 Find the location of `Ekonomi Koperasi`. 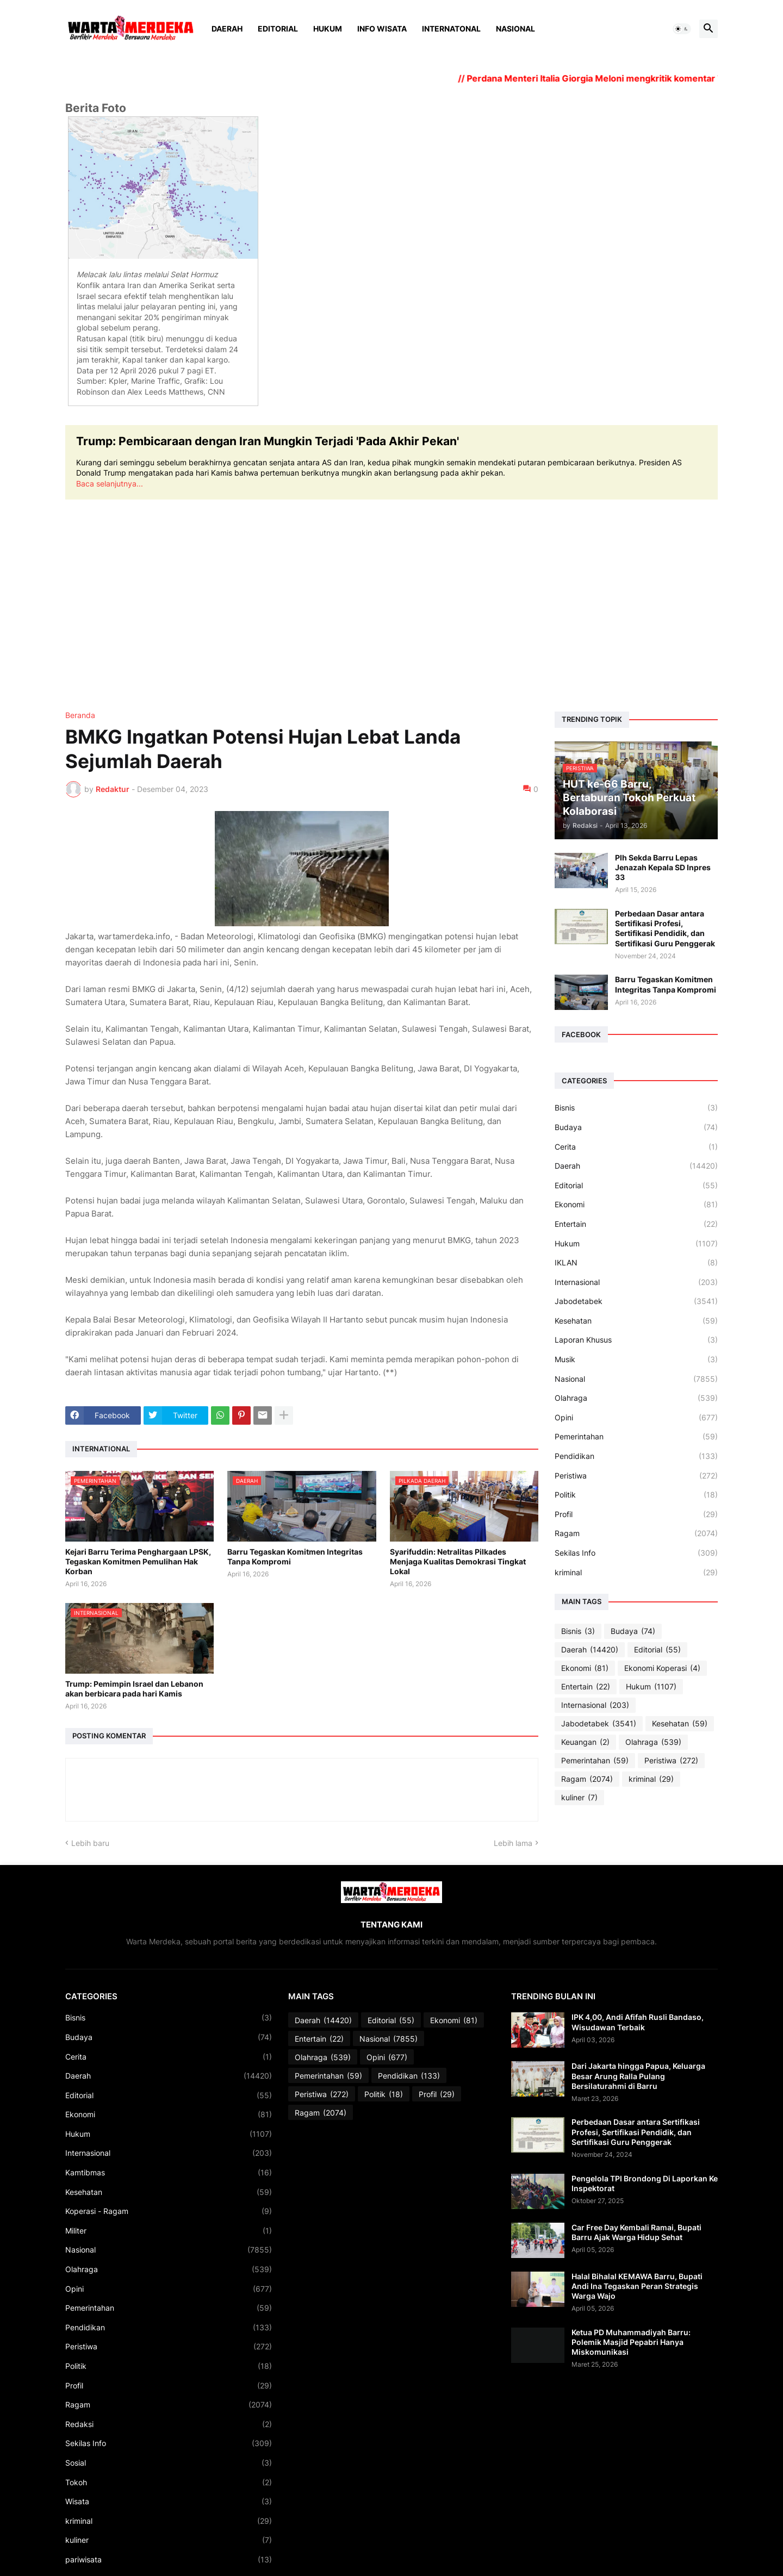

Ekonomi Koperasi is located at coordinates (662, 1668).